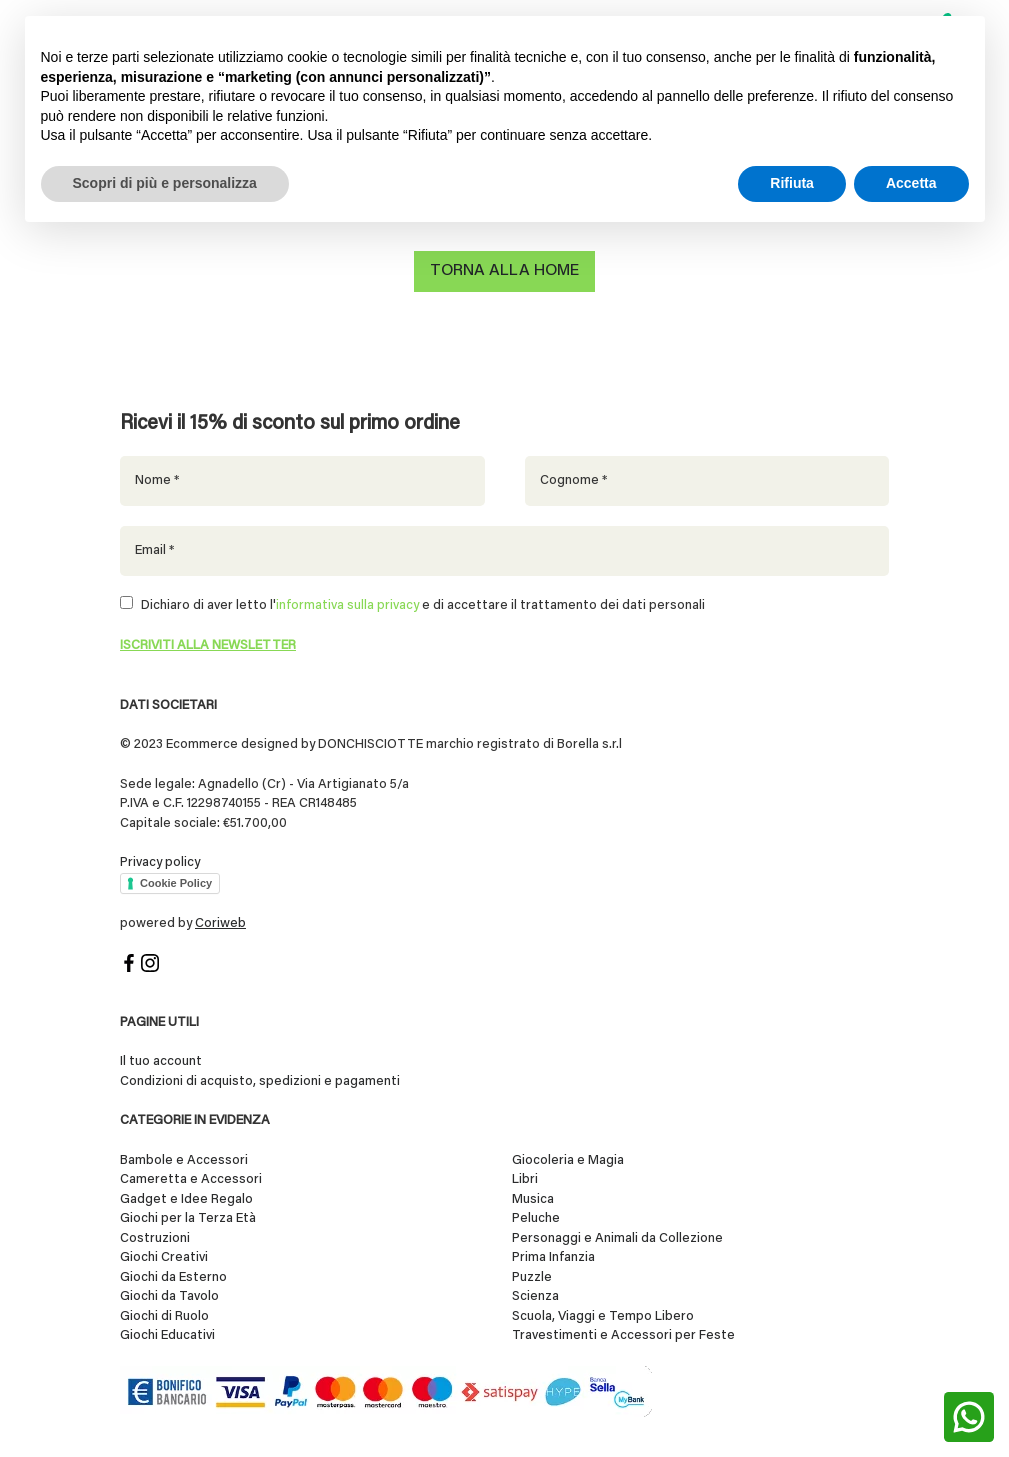  What do you see at coordinates (347, 605) in the screenshot?
I see `informativa sulla privacy` at bounding box center [347, 605].